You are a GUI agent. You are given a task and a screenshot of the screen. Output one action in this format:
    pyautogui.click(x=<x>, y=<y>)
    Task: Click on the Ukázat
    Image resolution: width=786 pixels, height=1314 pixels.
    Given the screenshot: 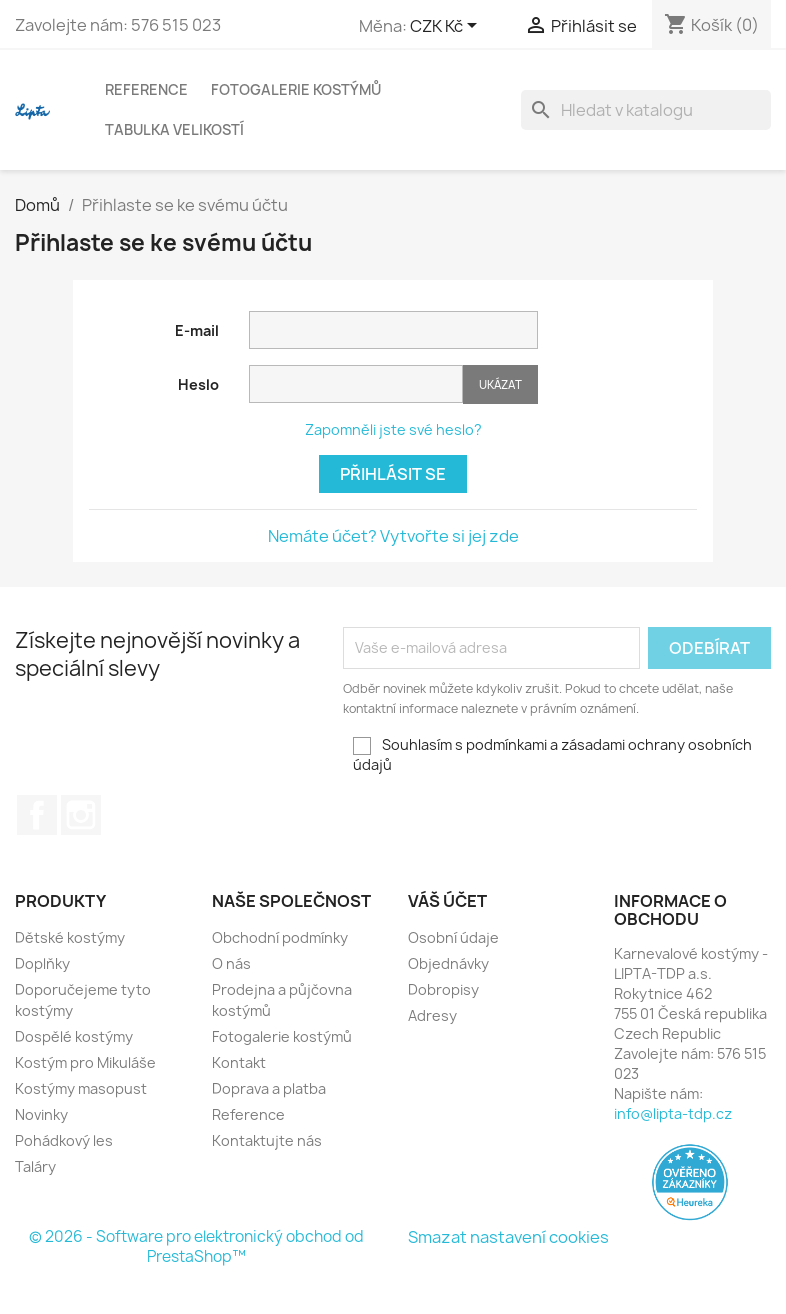 What is the action you would take?
    pyautogui.click(x=500, y=384)
    